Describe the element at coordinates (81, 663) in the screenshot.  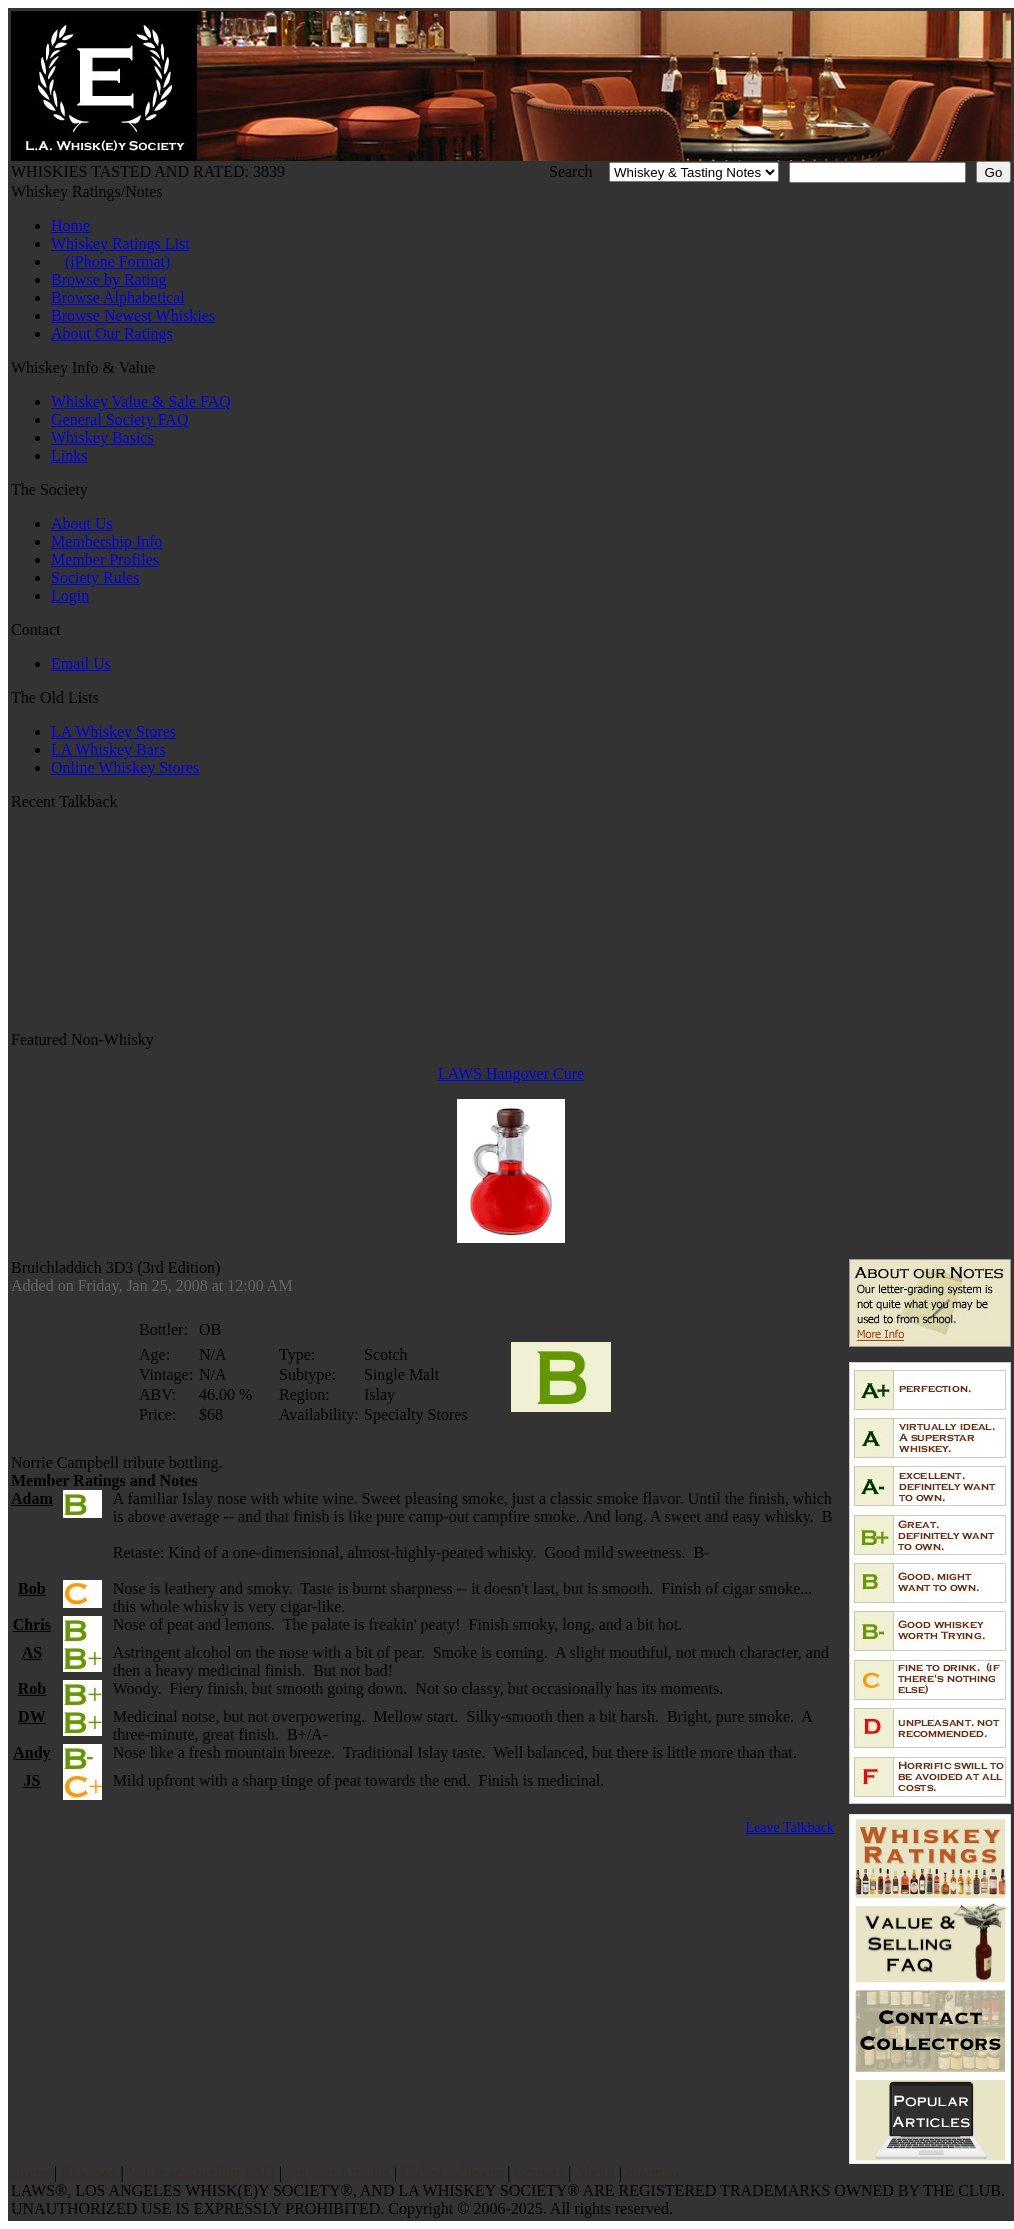
I see `Email Us` at that location.